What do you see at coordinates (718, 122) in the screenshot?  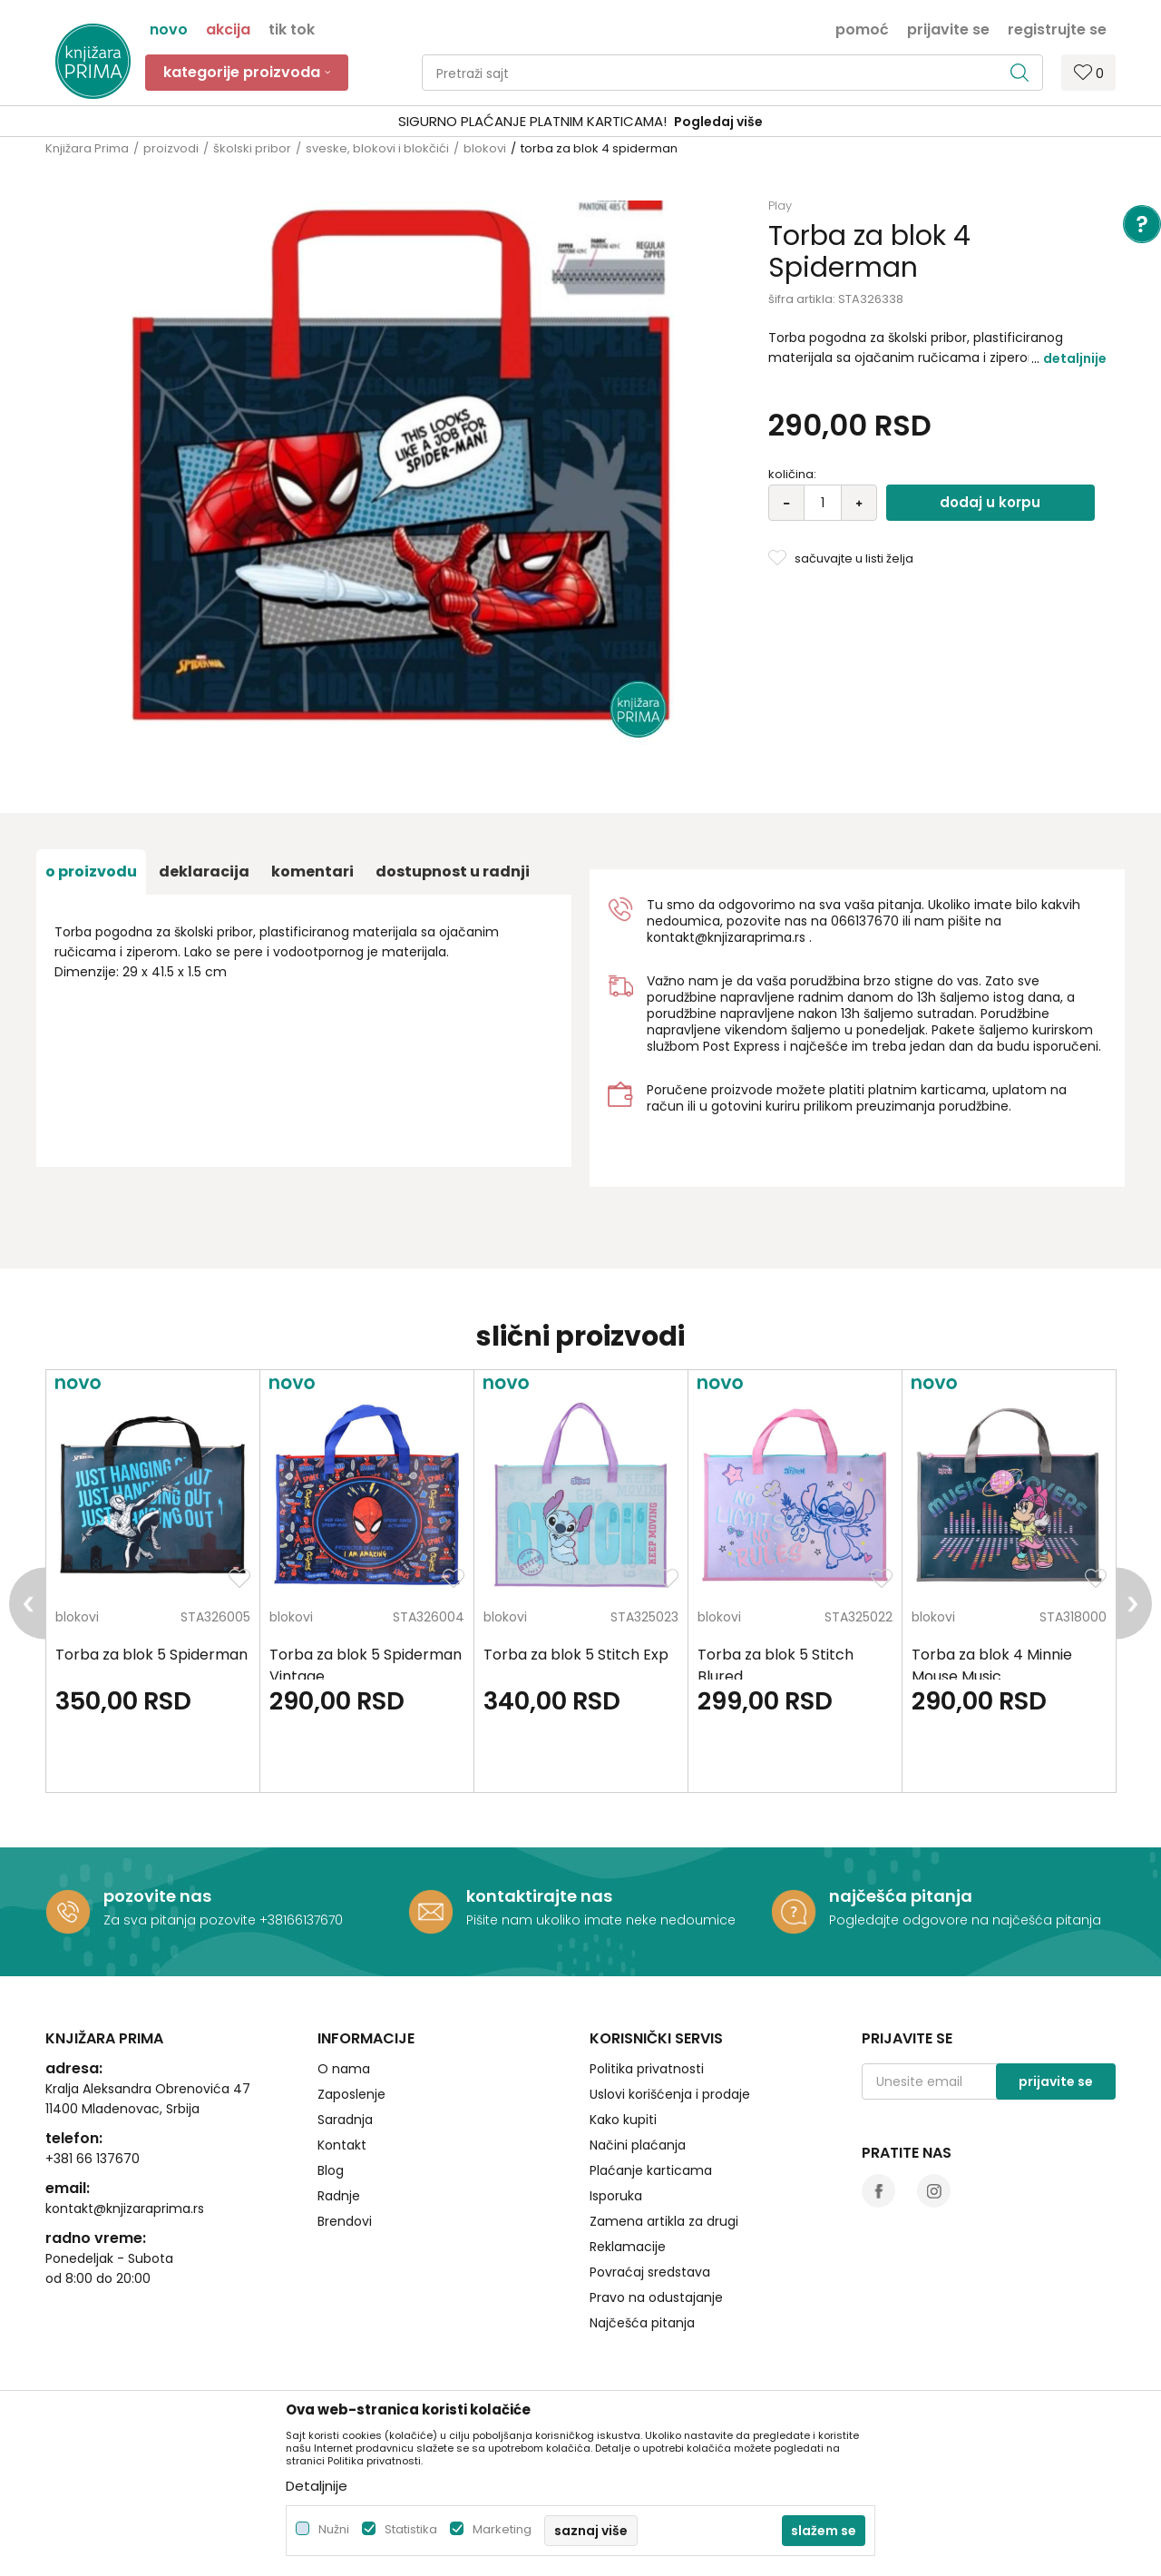 I see `Pogledaj više` at bounding box center [718, 122].